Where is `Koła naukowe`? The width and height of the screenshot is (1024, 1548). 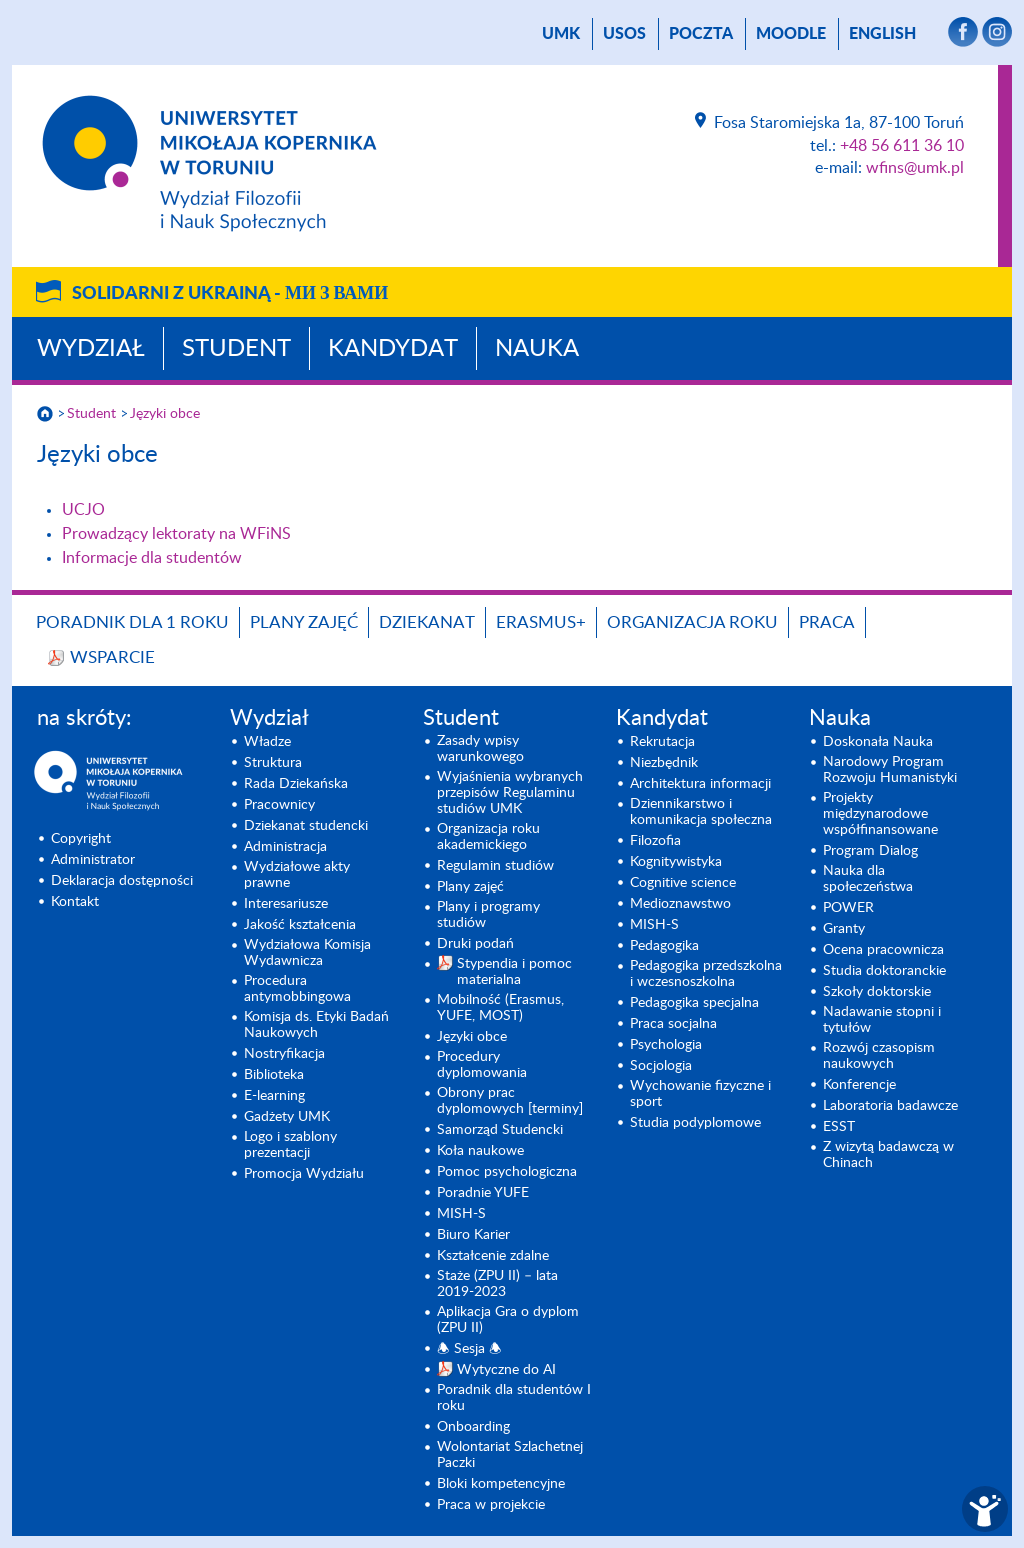 Koła naukowe is located at coordinates (480, 1151).